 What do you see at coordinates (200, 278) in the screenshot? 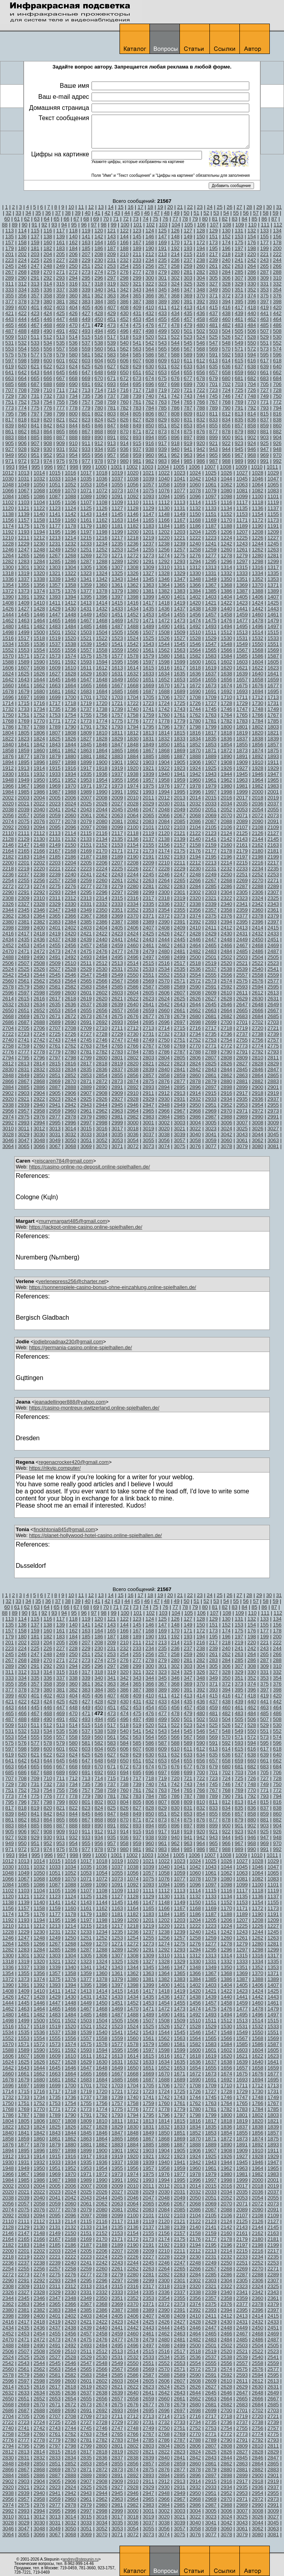
I see `304` at bounding box center [200, 278].